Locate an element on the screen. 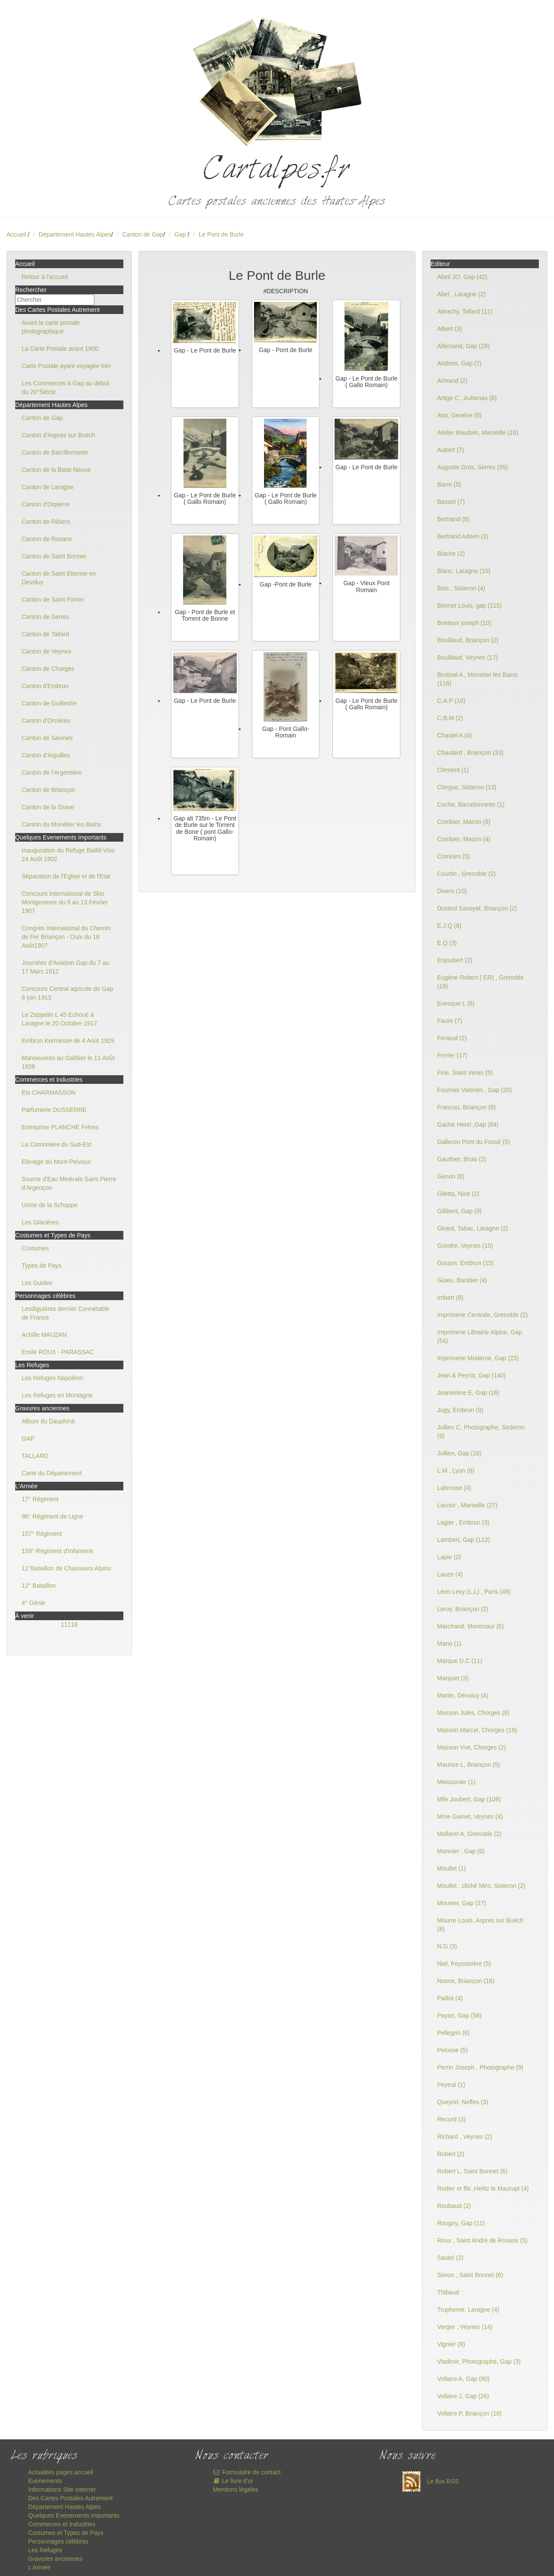  17° Régiment is located at coordinates (40, 1499).